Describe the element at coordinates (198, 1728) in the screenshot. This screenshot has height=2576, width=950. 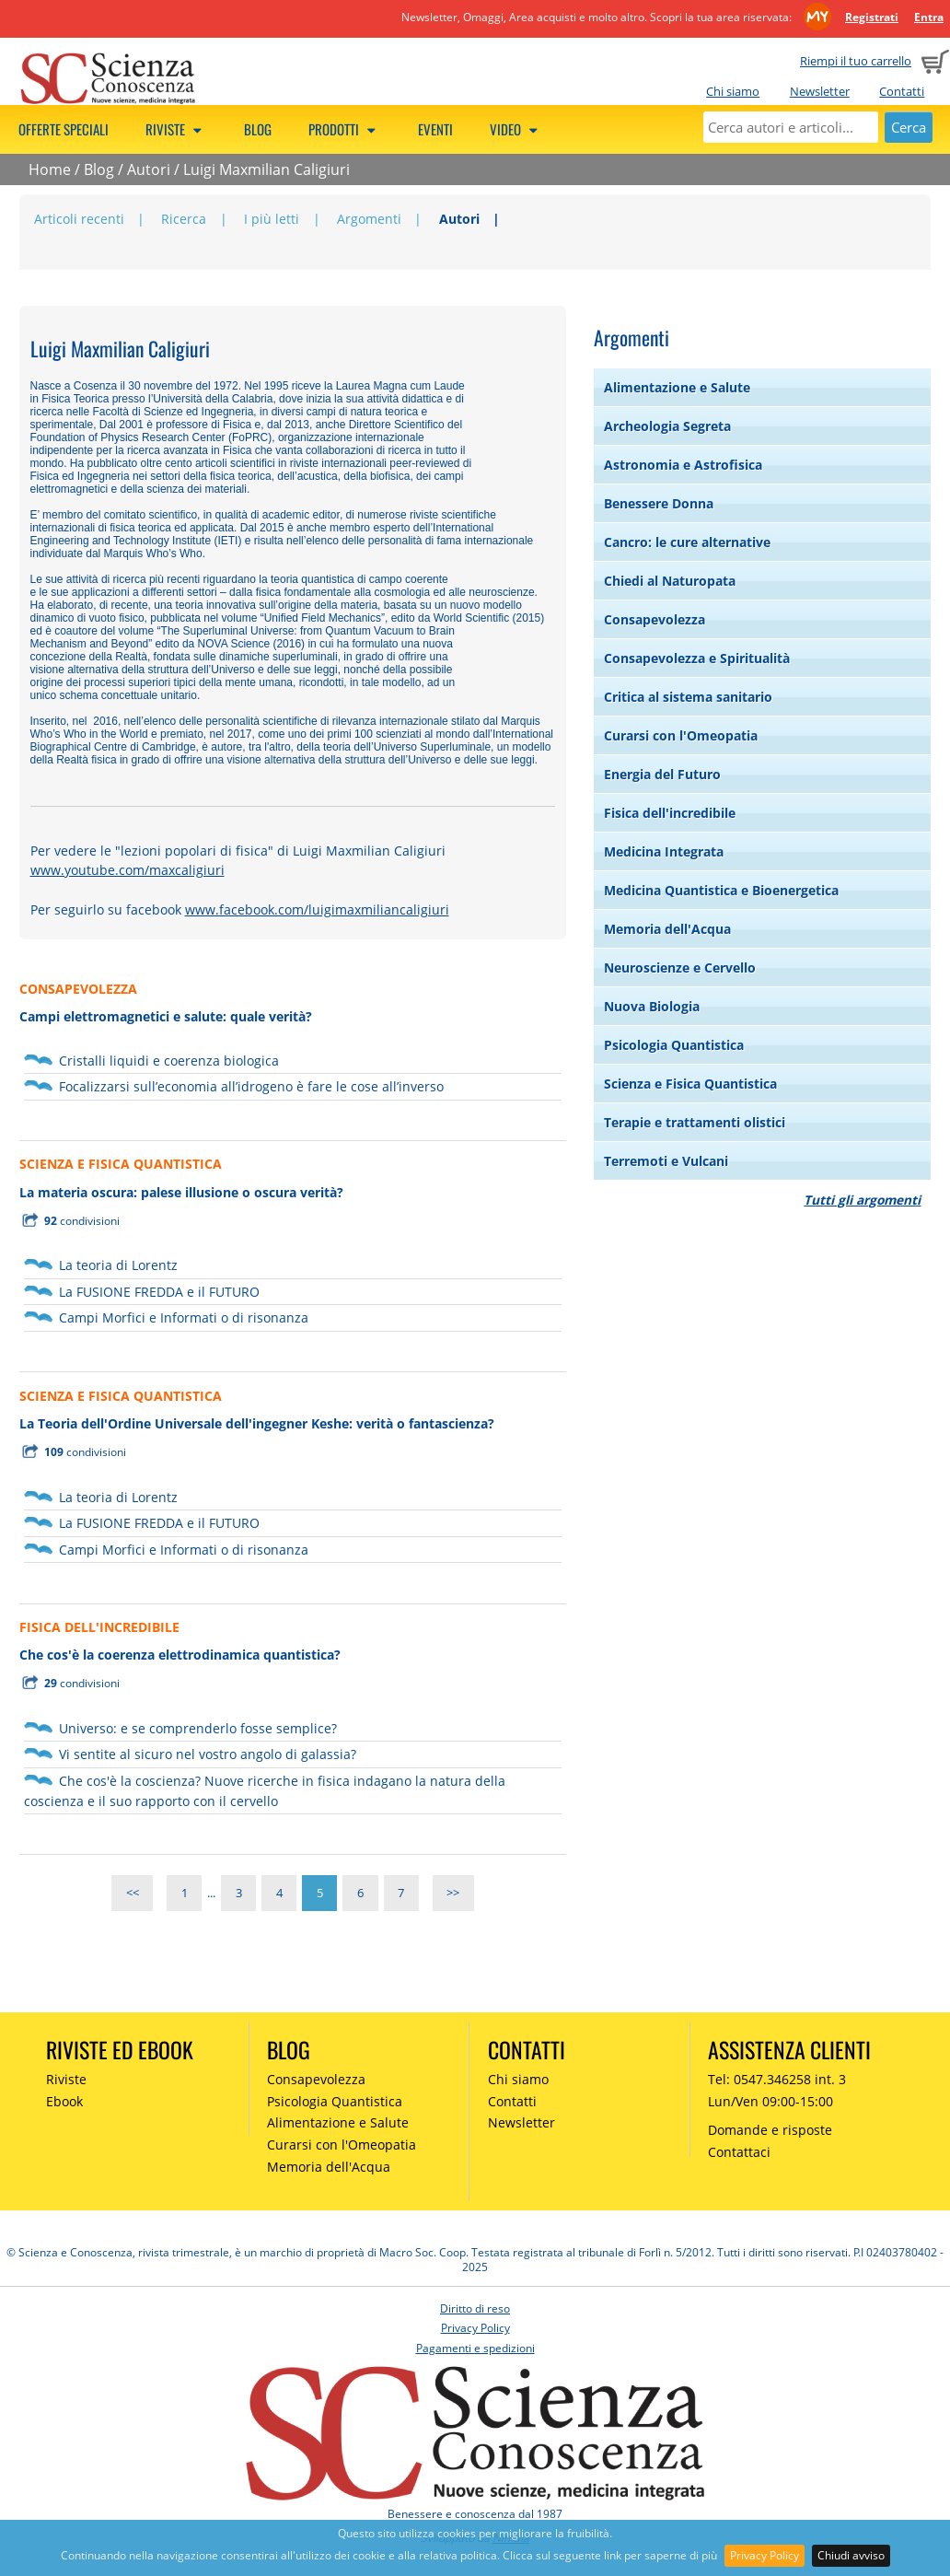
I see `Universo: e se comprenderlo fosse semplice?` at that location.